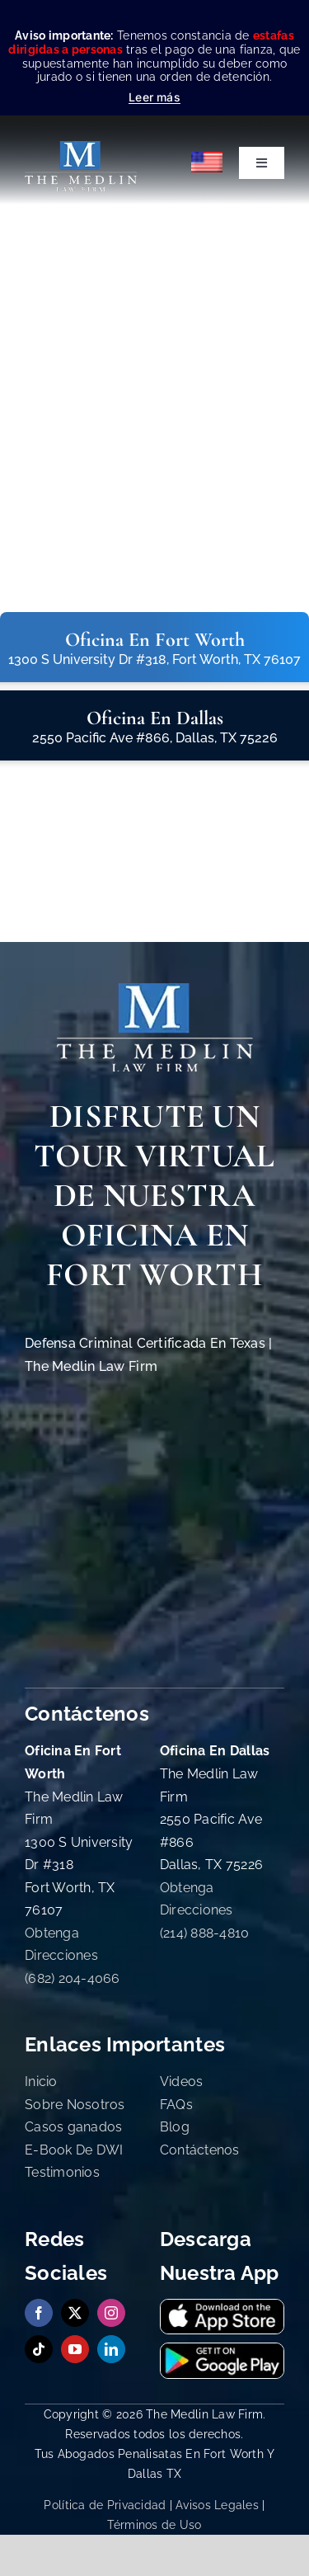 This screenshot has height=2576, width=309. I want to click on Política de Privacidad, so click(105, 2505).